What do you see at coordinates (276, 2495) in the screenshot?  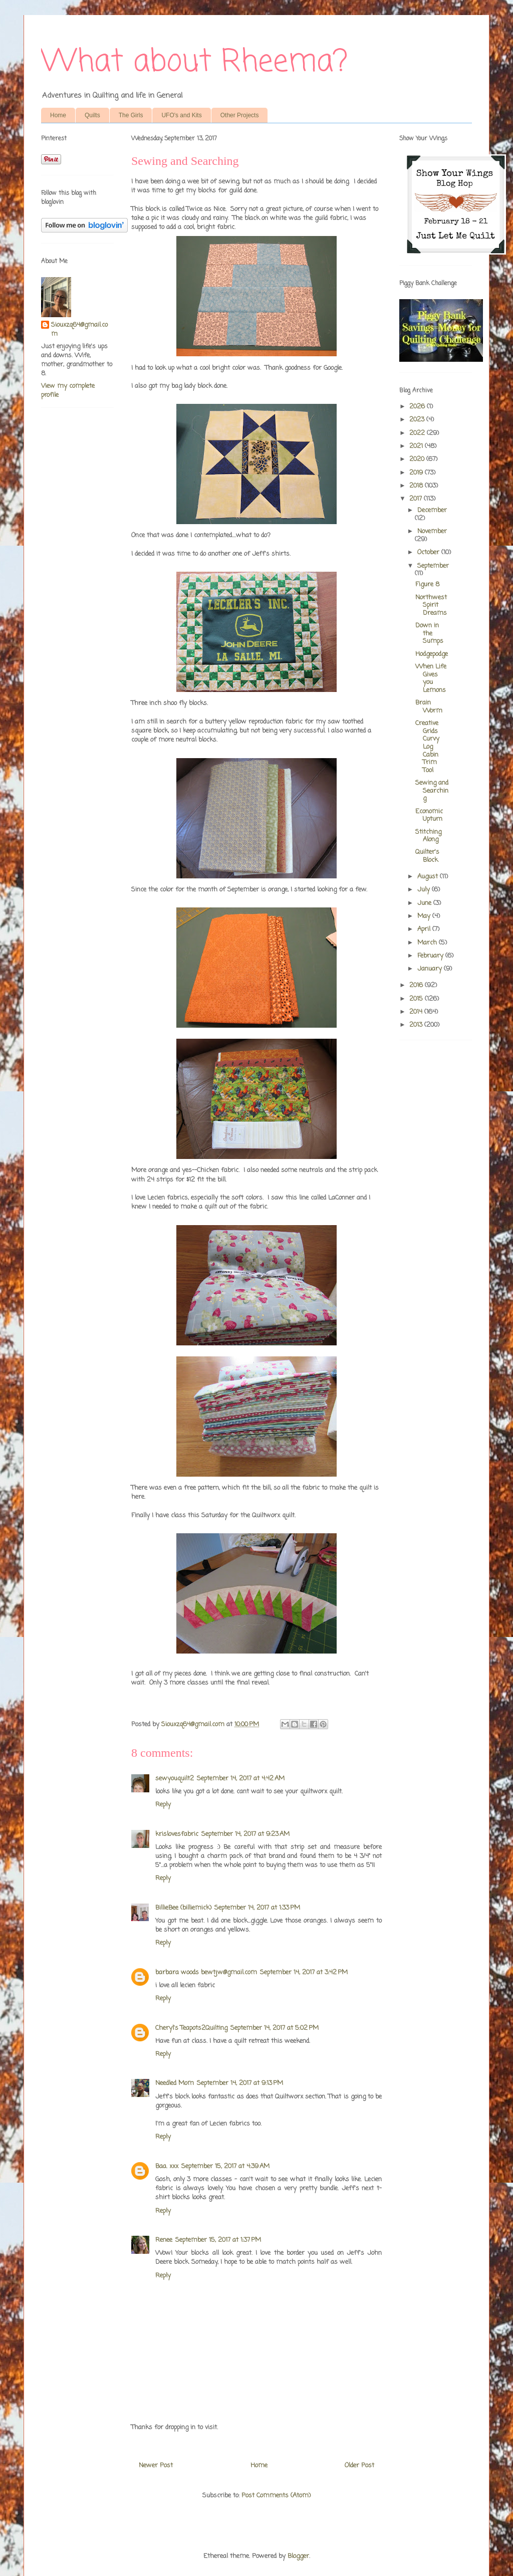 I see `Post Comments (Atom)` at bounding box center [276, 2495].